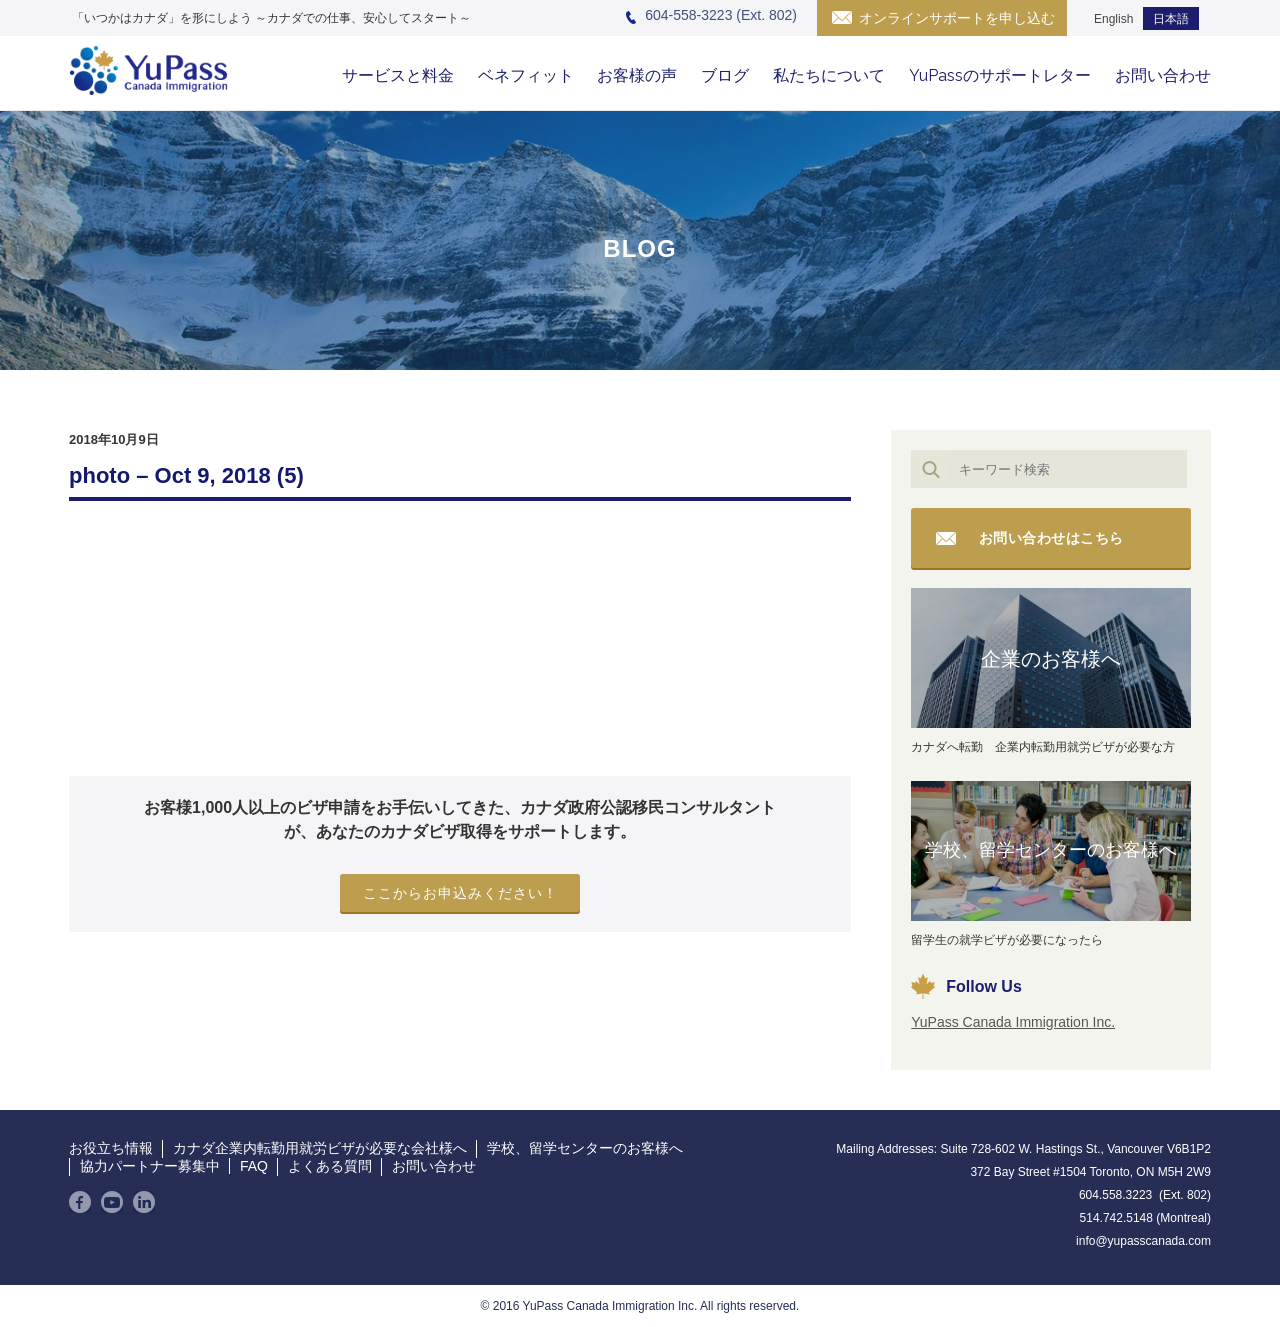 Image resolution: width=1280 pixels, height=1327 pixels. Describe the element at coordinates (526, 75) in the screenshot. I see `ベネフィット` at that location.